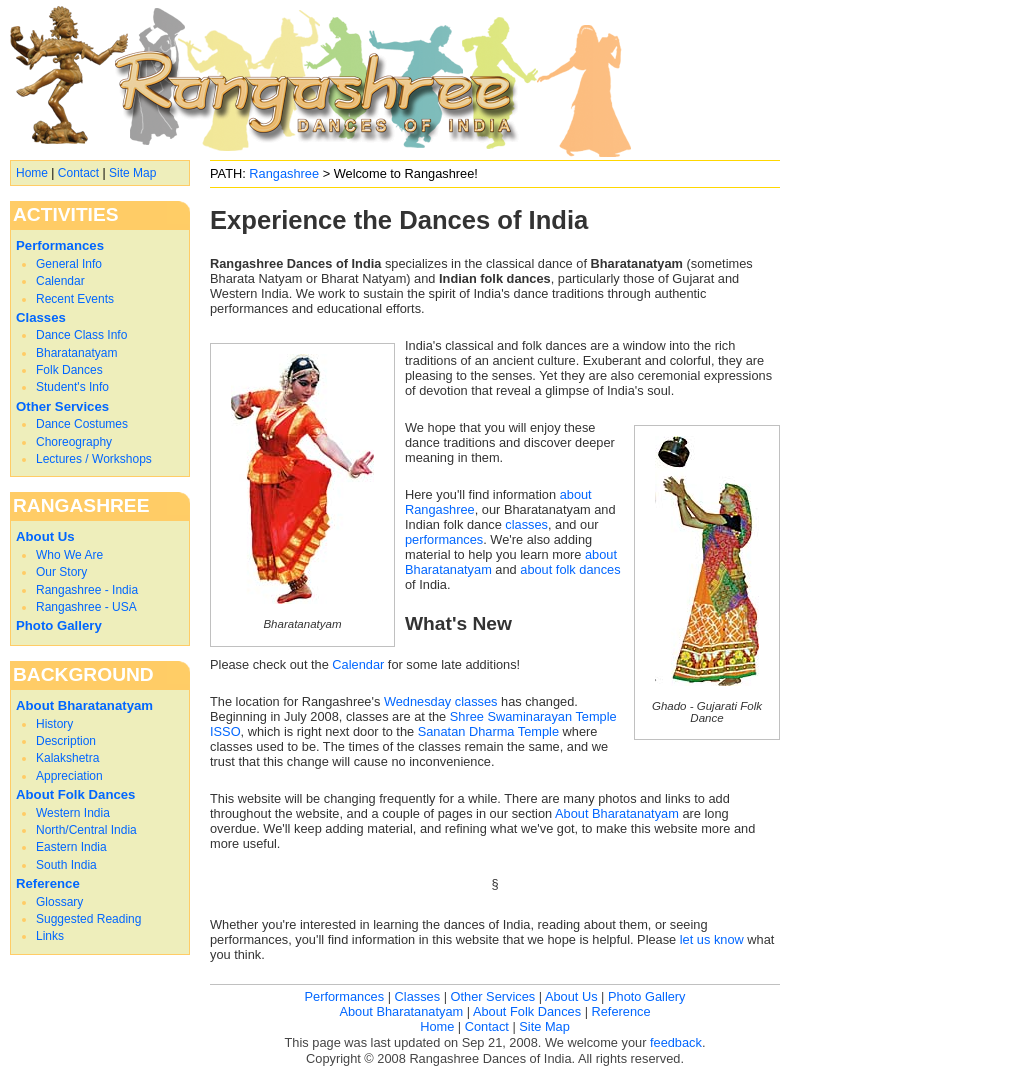 Image resolution: width=1024 pixels, height=1071 pixels. Describe the element at coordinates (59, 902) in the screenshot. I see `Glossary` at that location.